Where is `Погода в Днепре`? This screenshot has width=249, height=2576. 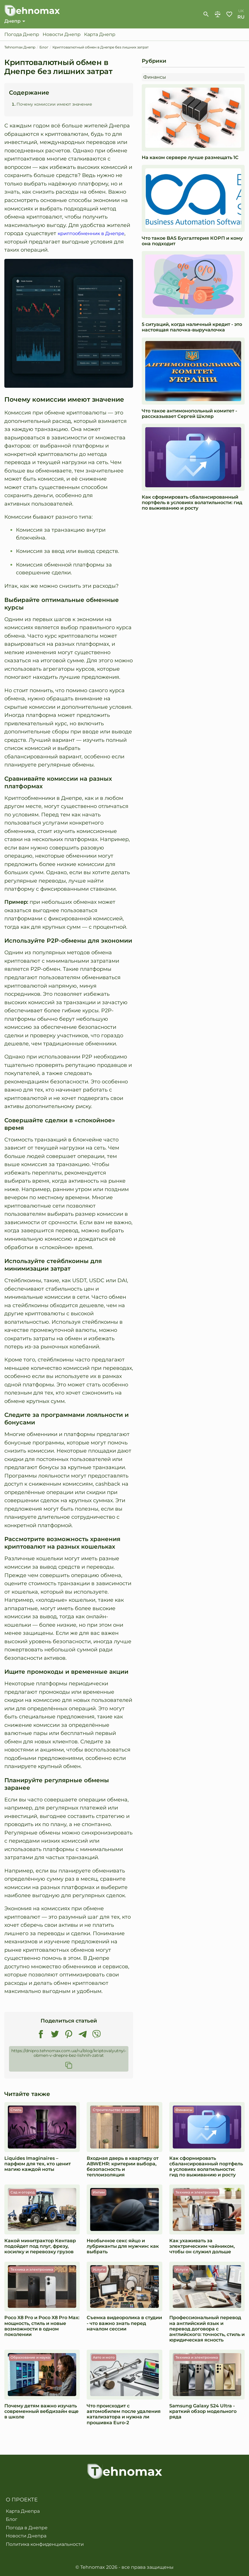 Погода в Днепре is located at coordinates (27, 2527).